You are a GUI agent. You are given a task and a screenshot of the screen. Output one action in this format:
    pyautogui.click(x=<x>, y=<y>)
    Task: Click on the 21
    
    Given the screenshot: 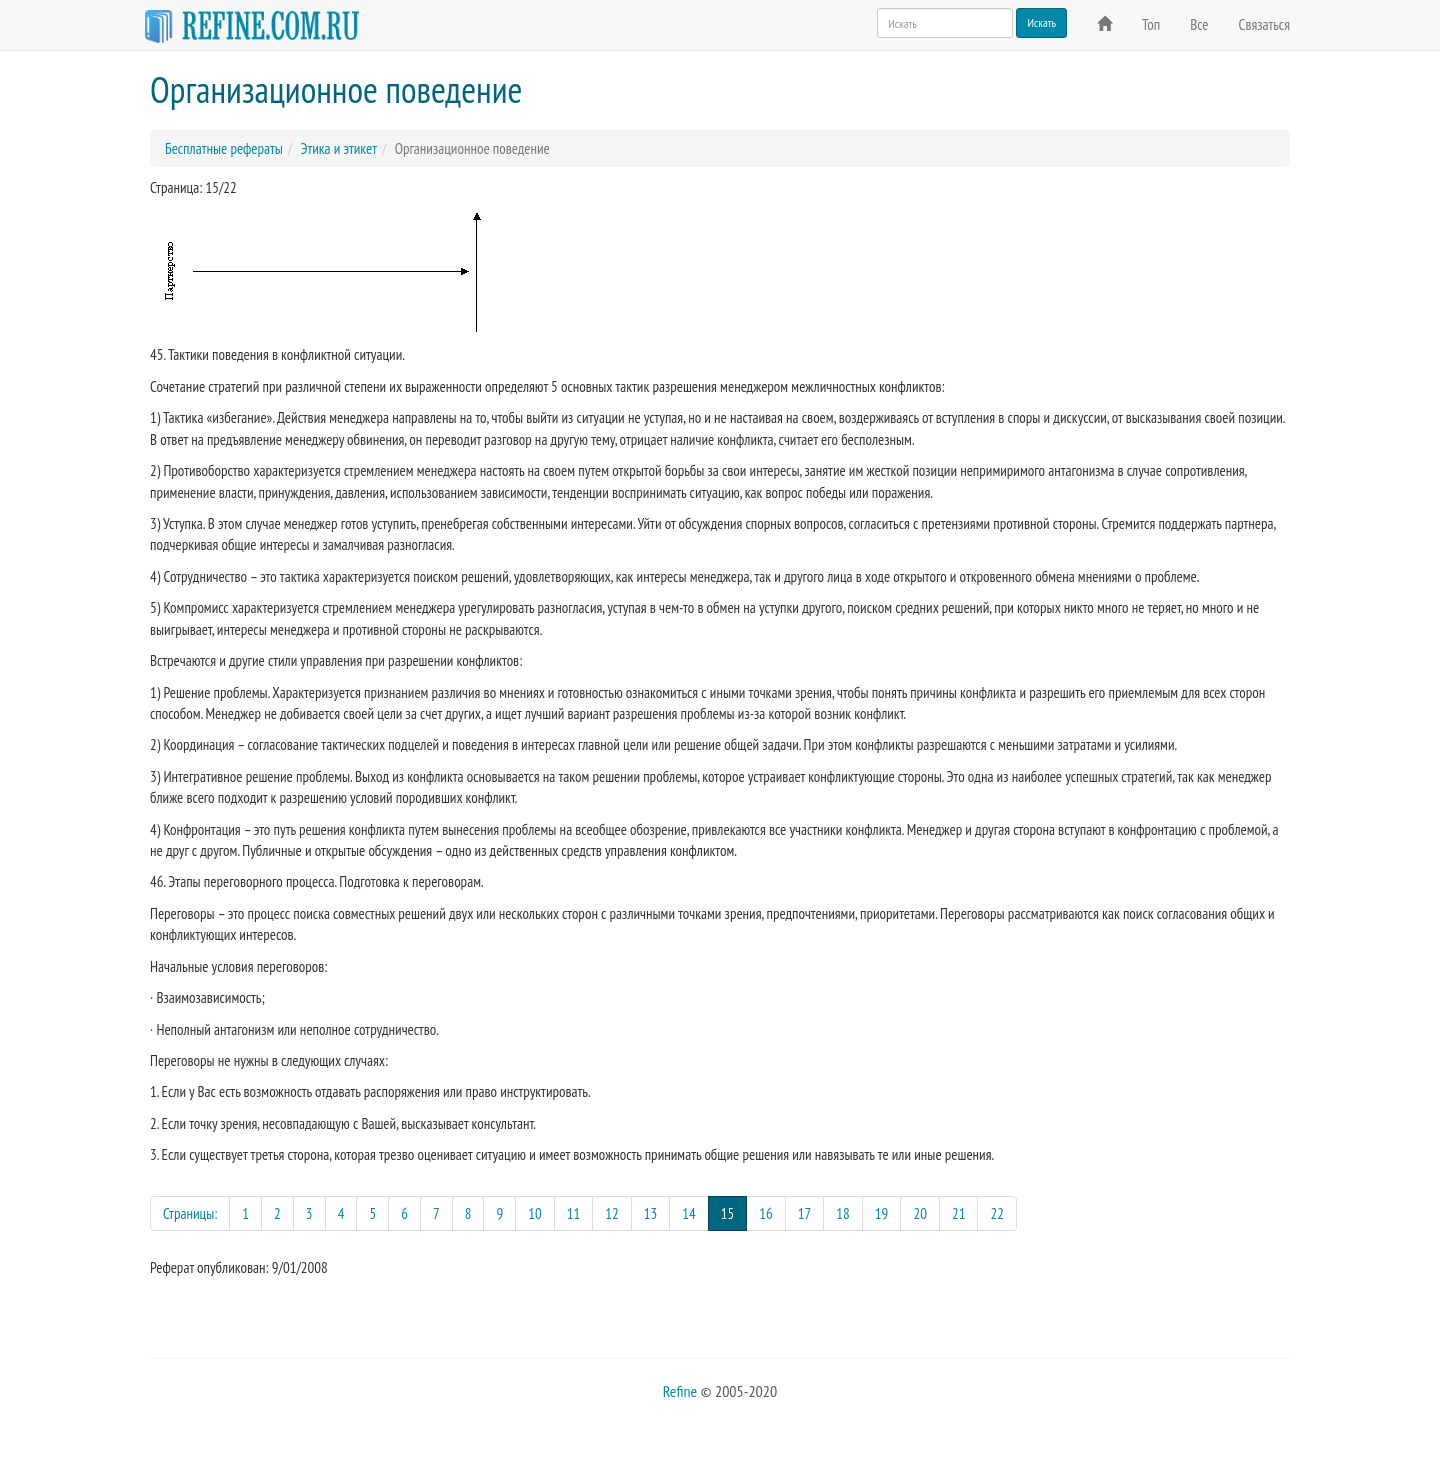 What is the action you would take?
    pyautogui.click(x=959, y=1213)
    